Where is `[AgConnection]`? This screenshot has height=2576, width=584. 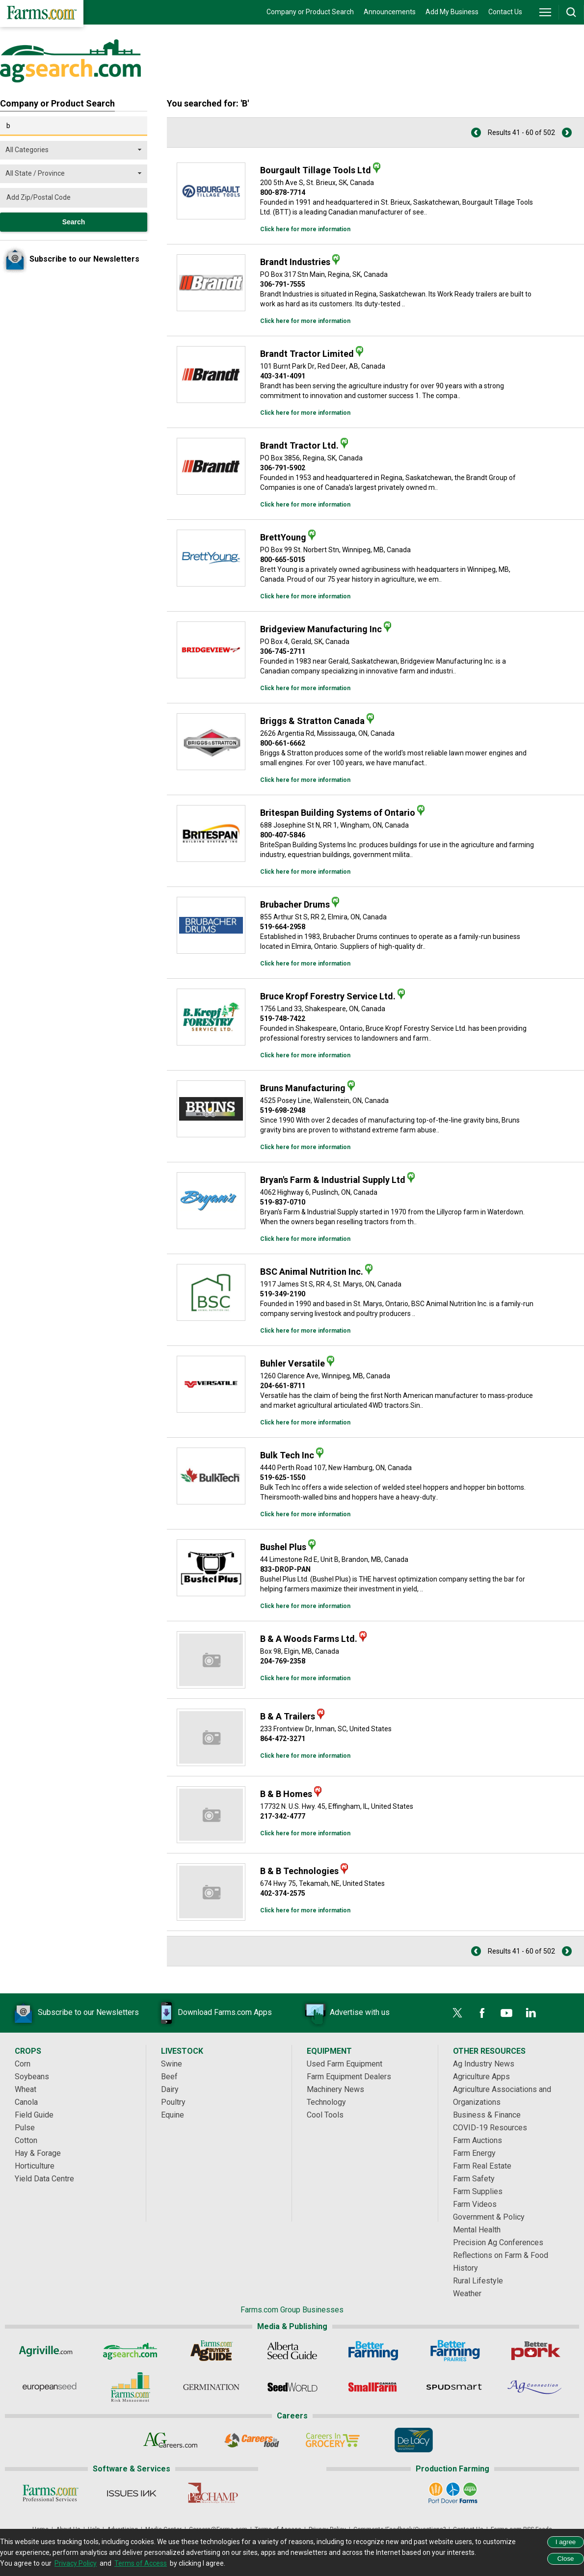 [AgConnection] is located at coordinates (535, 2387).